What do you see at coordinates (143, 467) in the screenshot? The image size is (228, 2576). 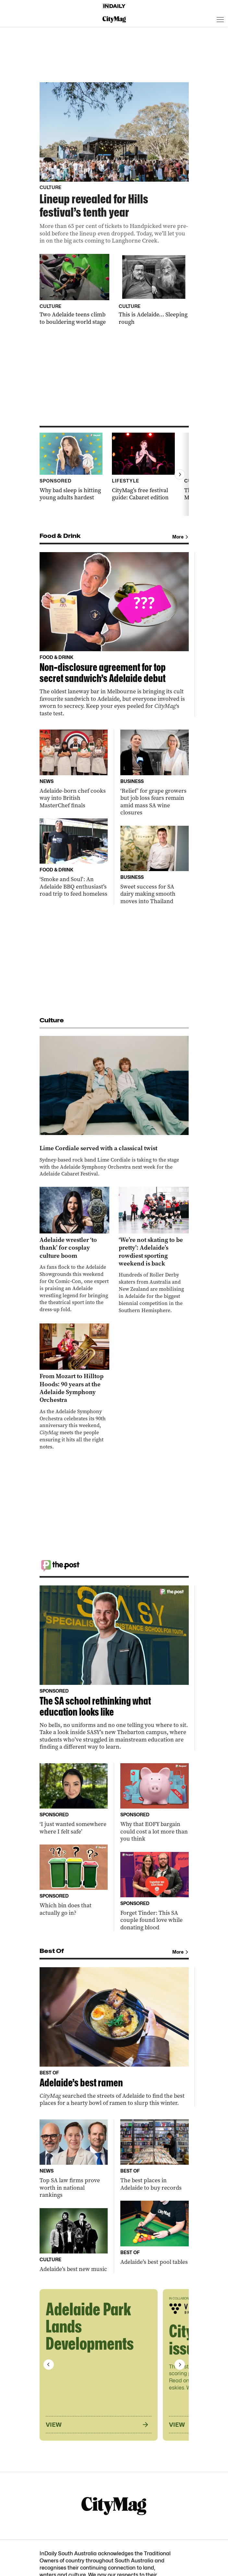 I see `[Thumbnail - CityMag’s free festival guide: Cabaret edition]` at bounding box center [143, 467].